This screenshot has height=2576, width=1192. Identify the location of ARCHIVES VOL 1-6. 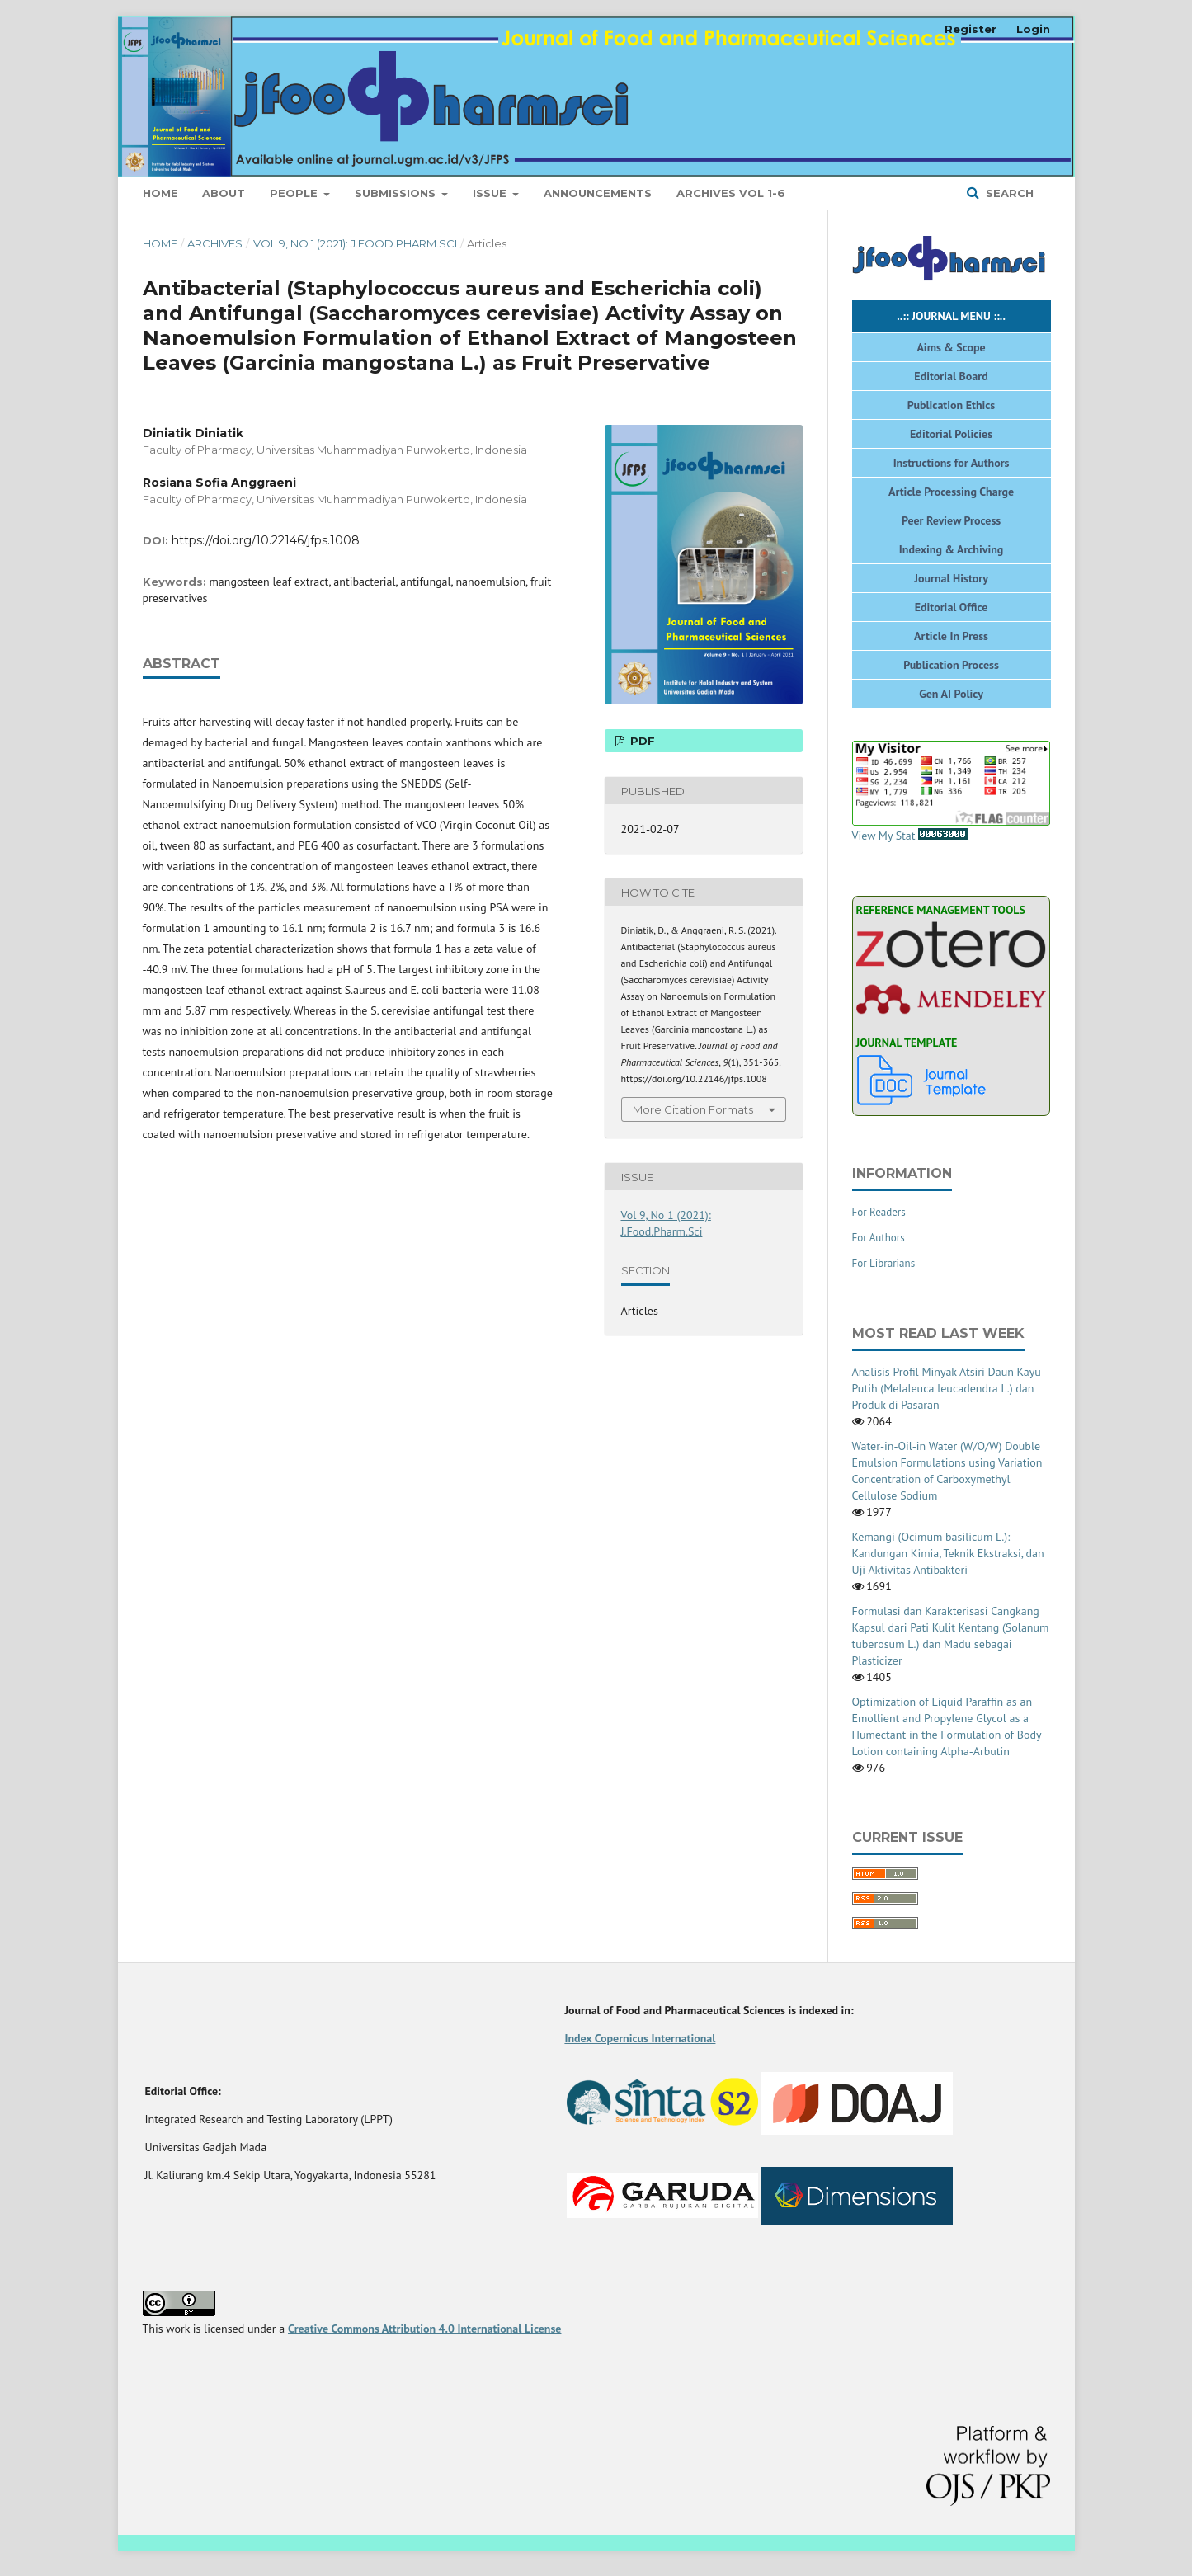
(730, 193).